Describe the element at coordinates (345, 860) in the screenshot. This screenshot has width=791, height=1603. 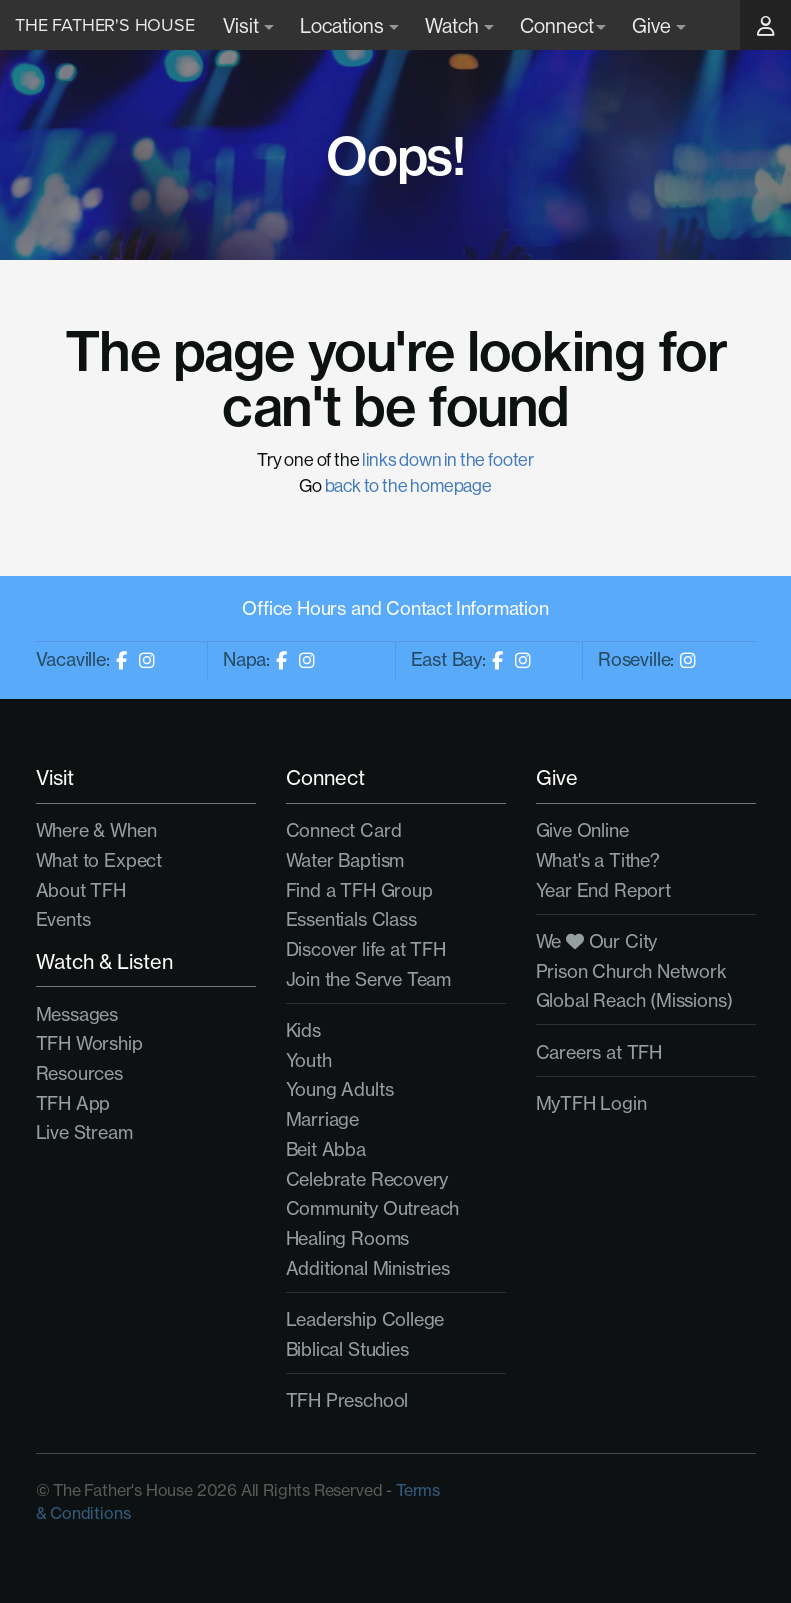
I see `Water Baptism` at that location.